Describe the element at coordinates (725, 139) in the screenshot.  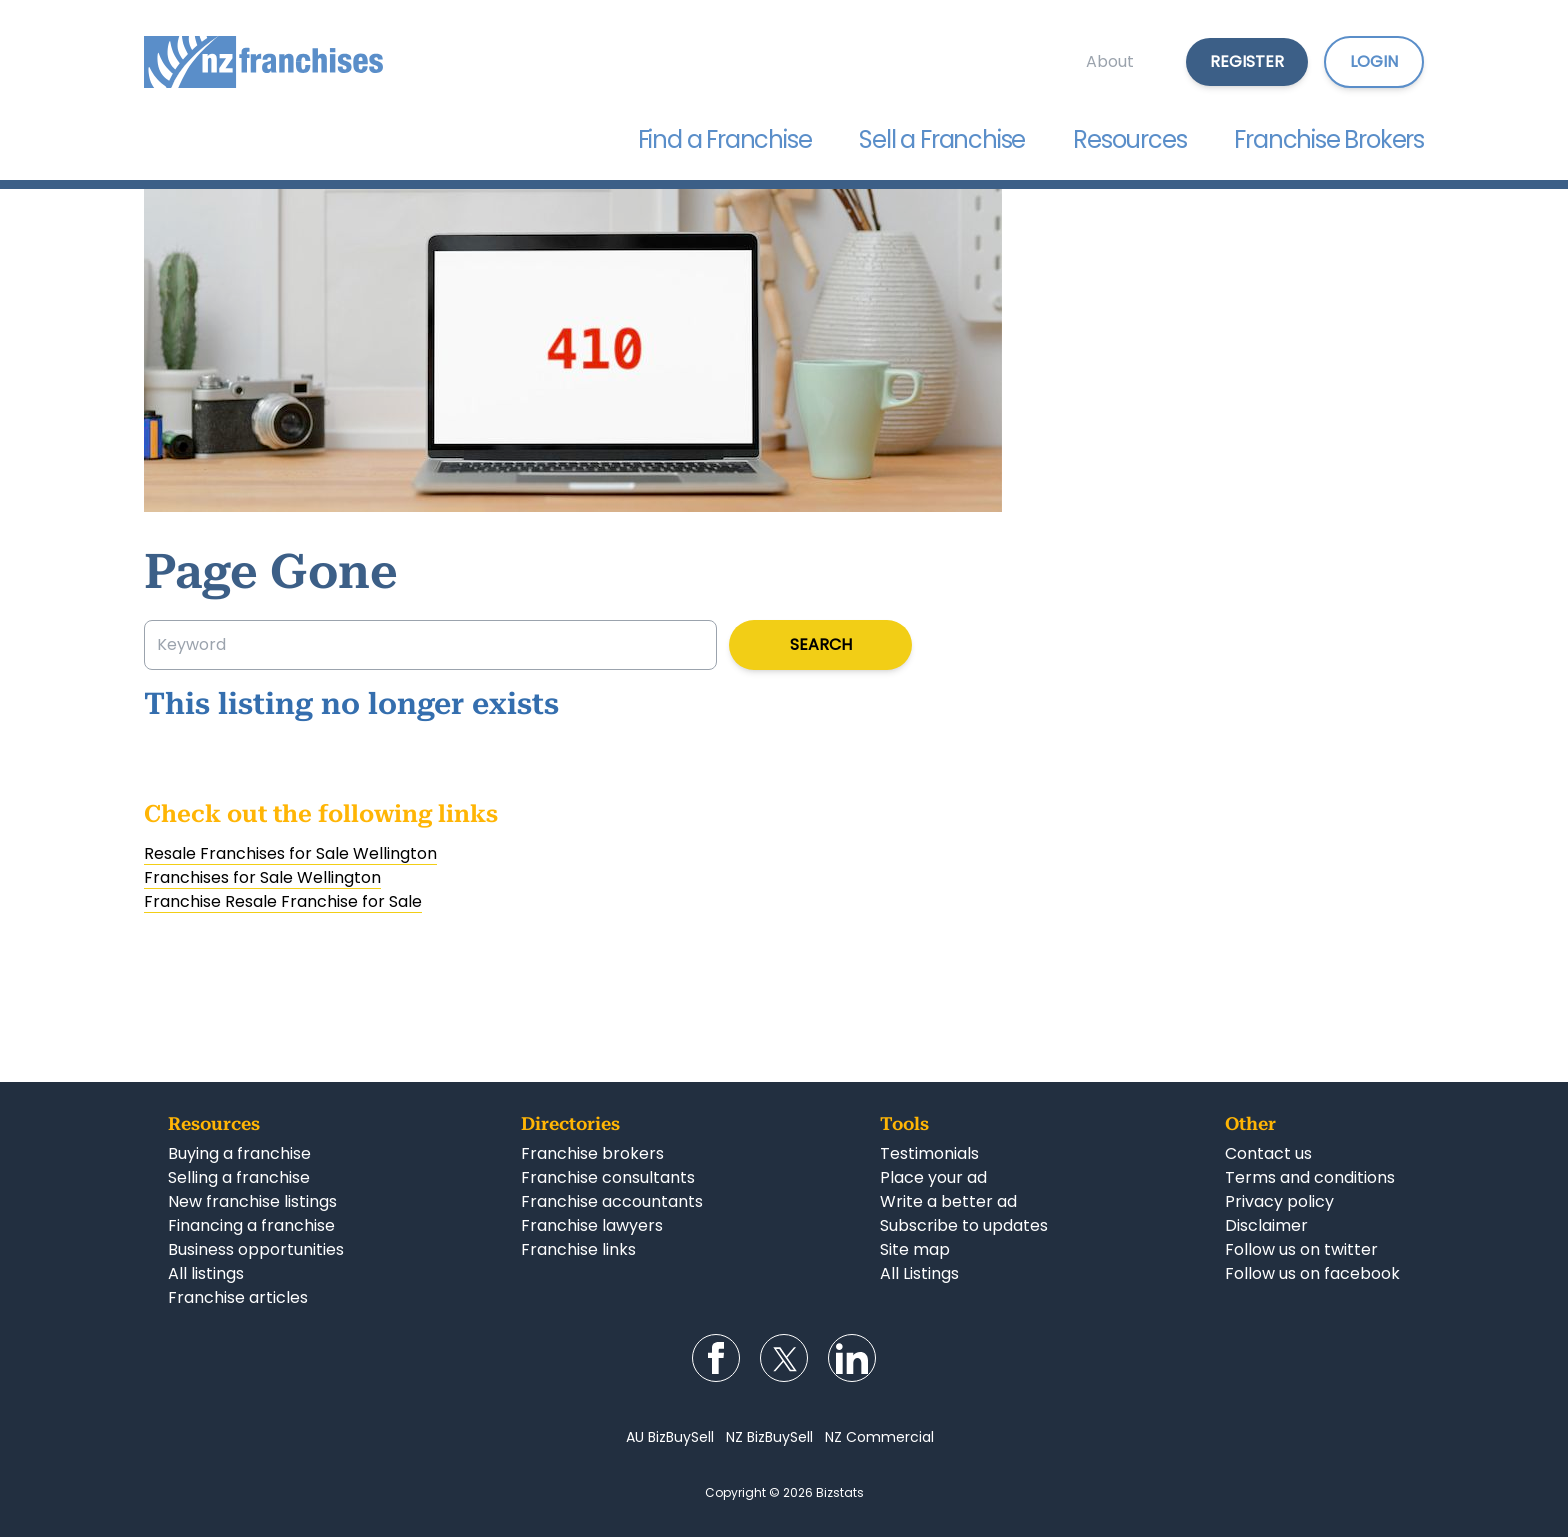
I see `Find a Franchise` at that location.